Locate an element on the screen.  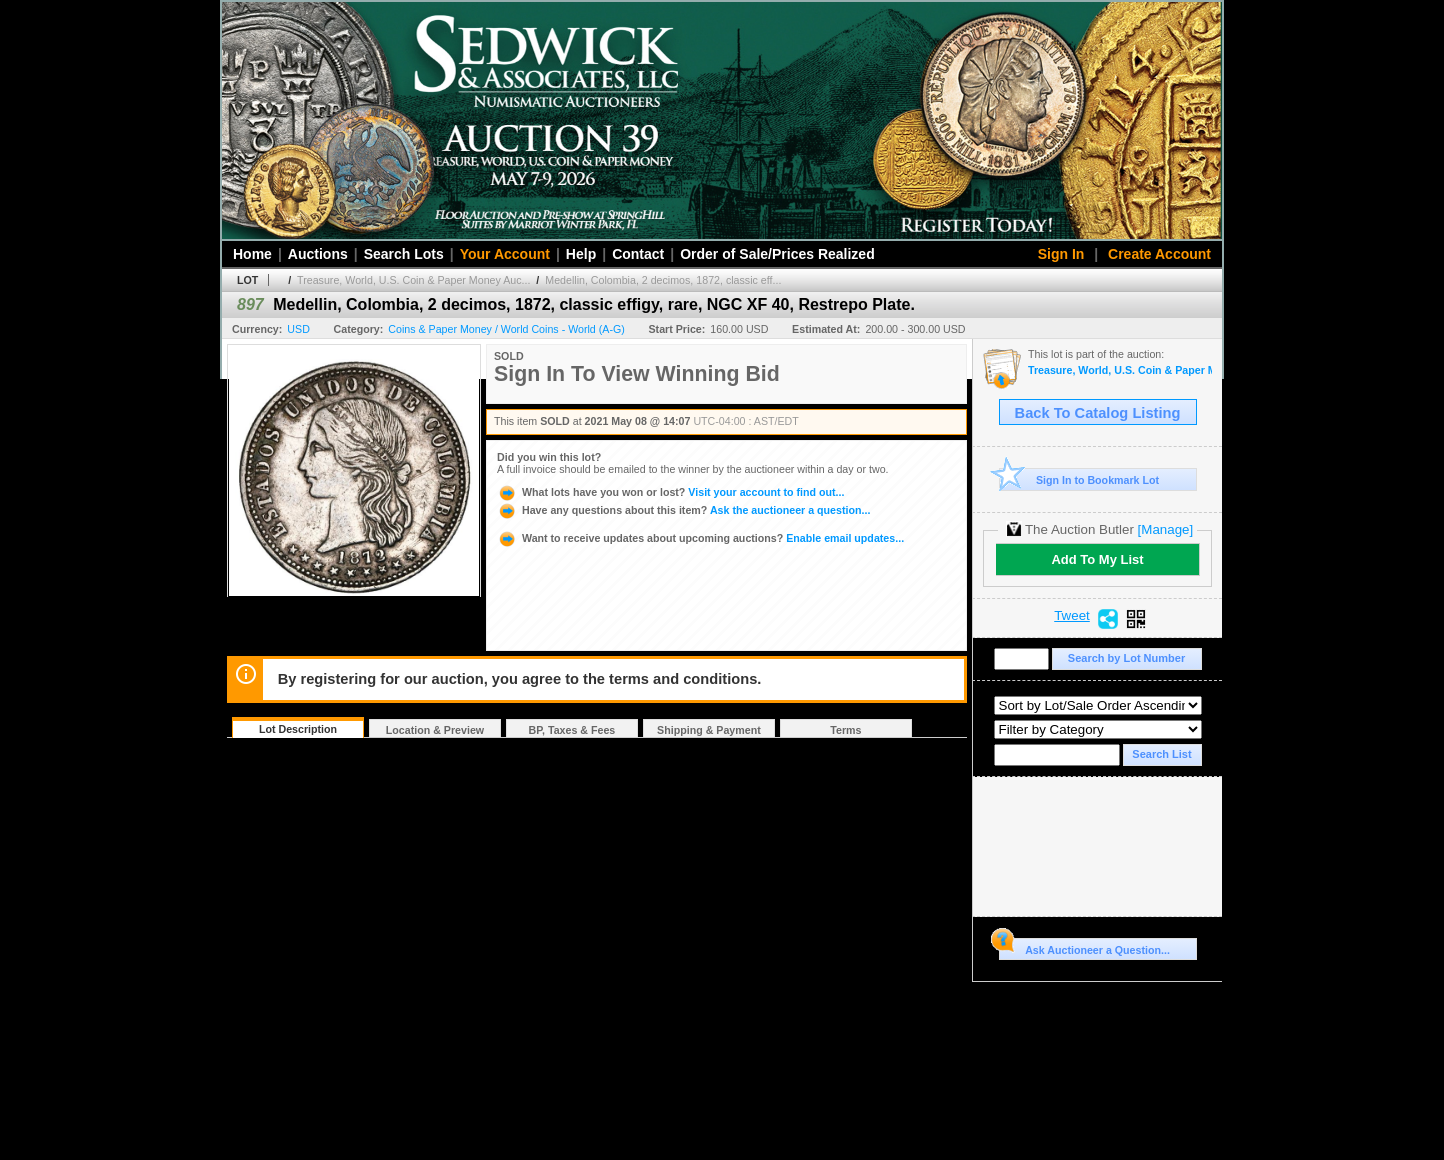
Sign In is located at coordinates (1061, 254).